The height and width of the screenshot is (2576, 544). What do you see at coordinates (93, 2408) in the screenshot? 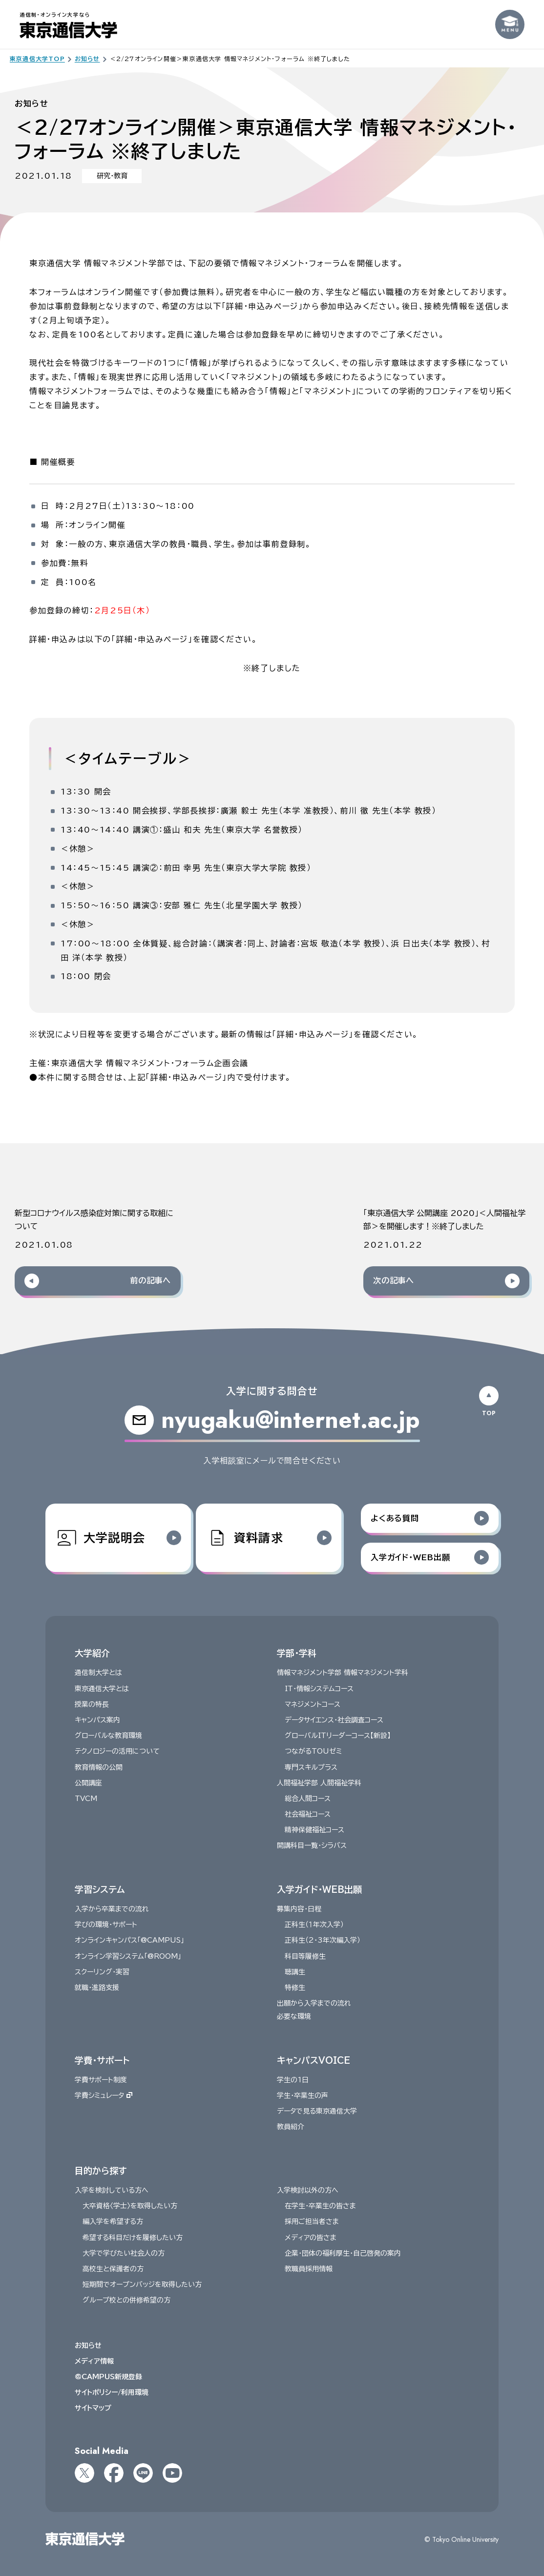
I see `サイトマップ` at bounding box center [93, 2408].